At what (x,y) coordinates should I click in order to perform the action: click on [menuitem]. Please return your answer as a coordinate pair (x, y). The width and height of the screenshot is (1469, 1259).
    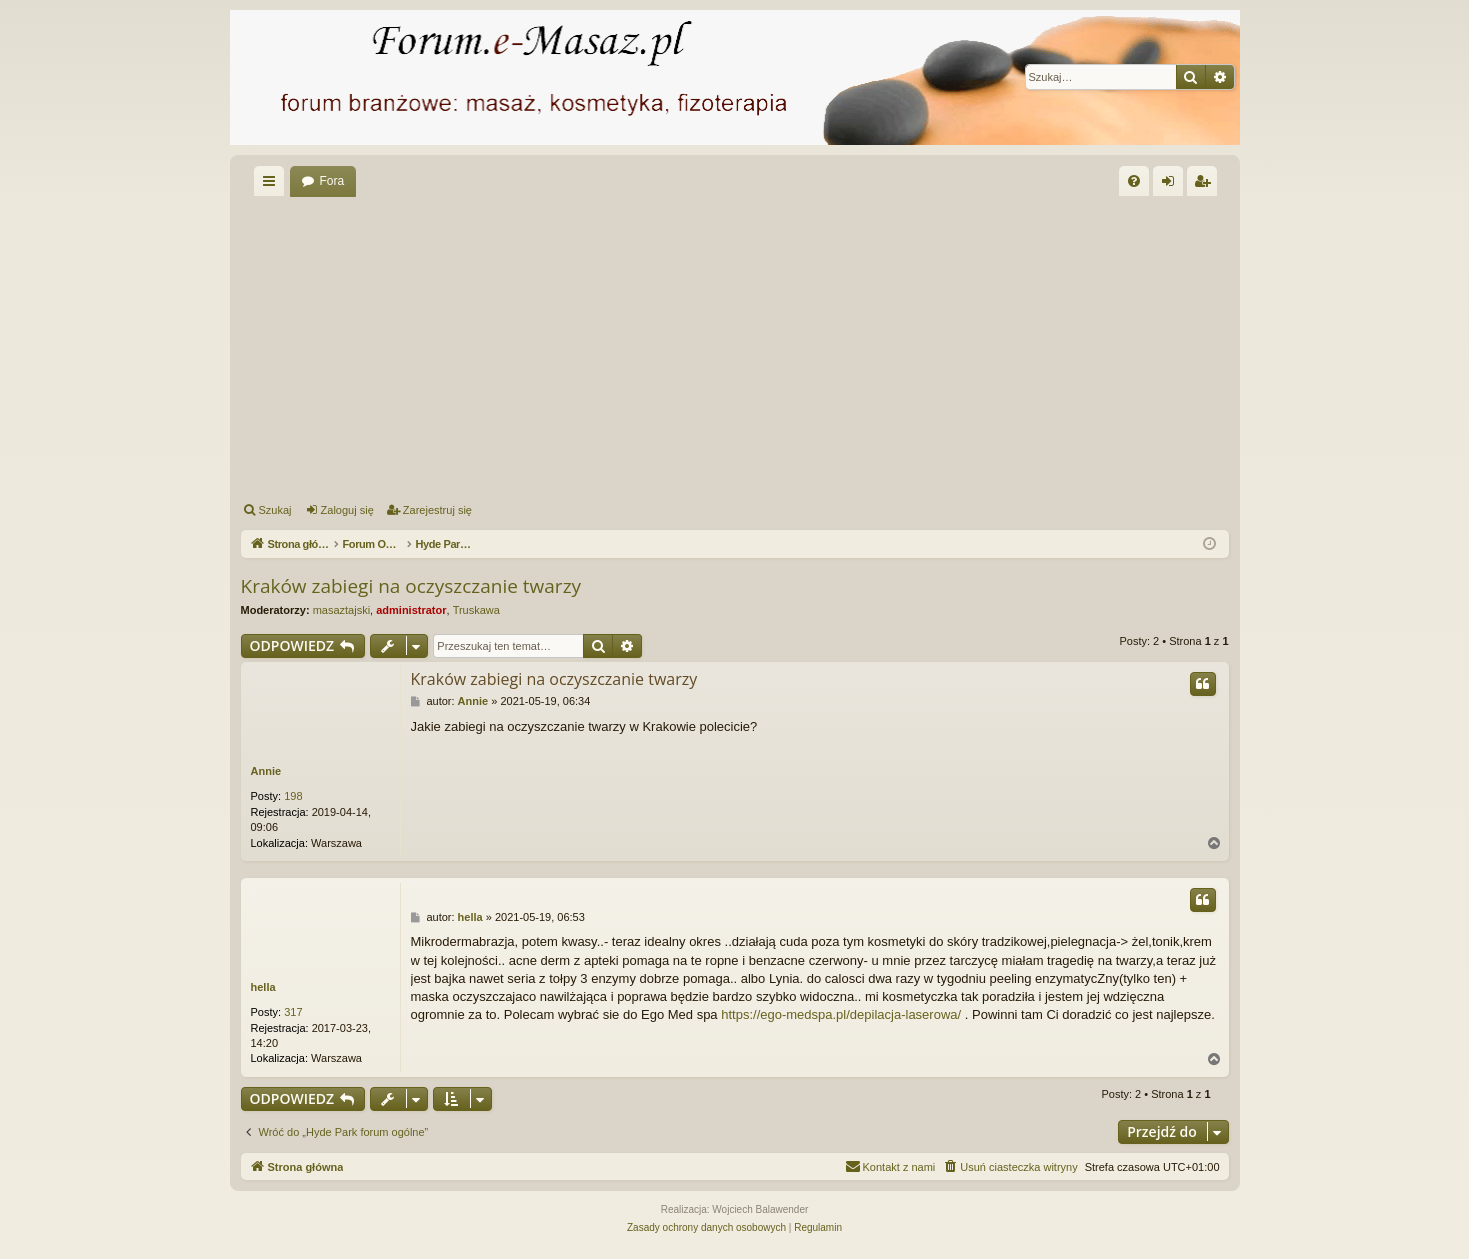
    Looking at the image, I should click on (1134, 181).